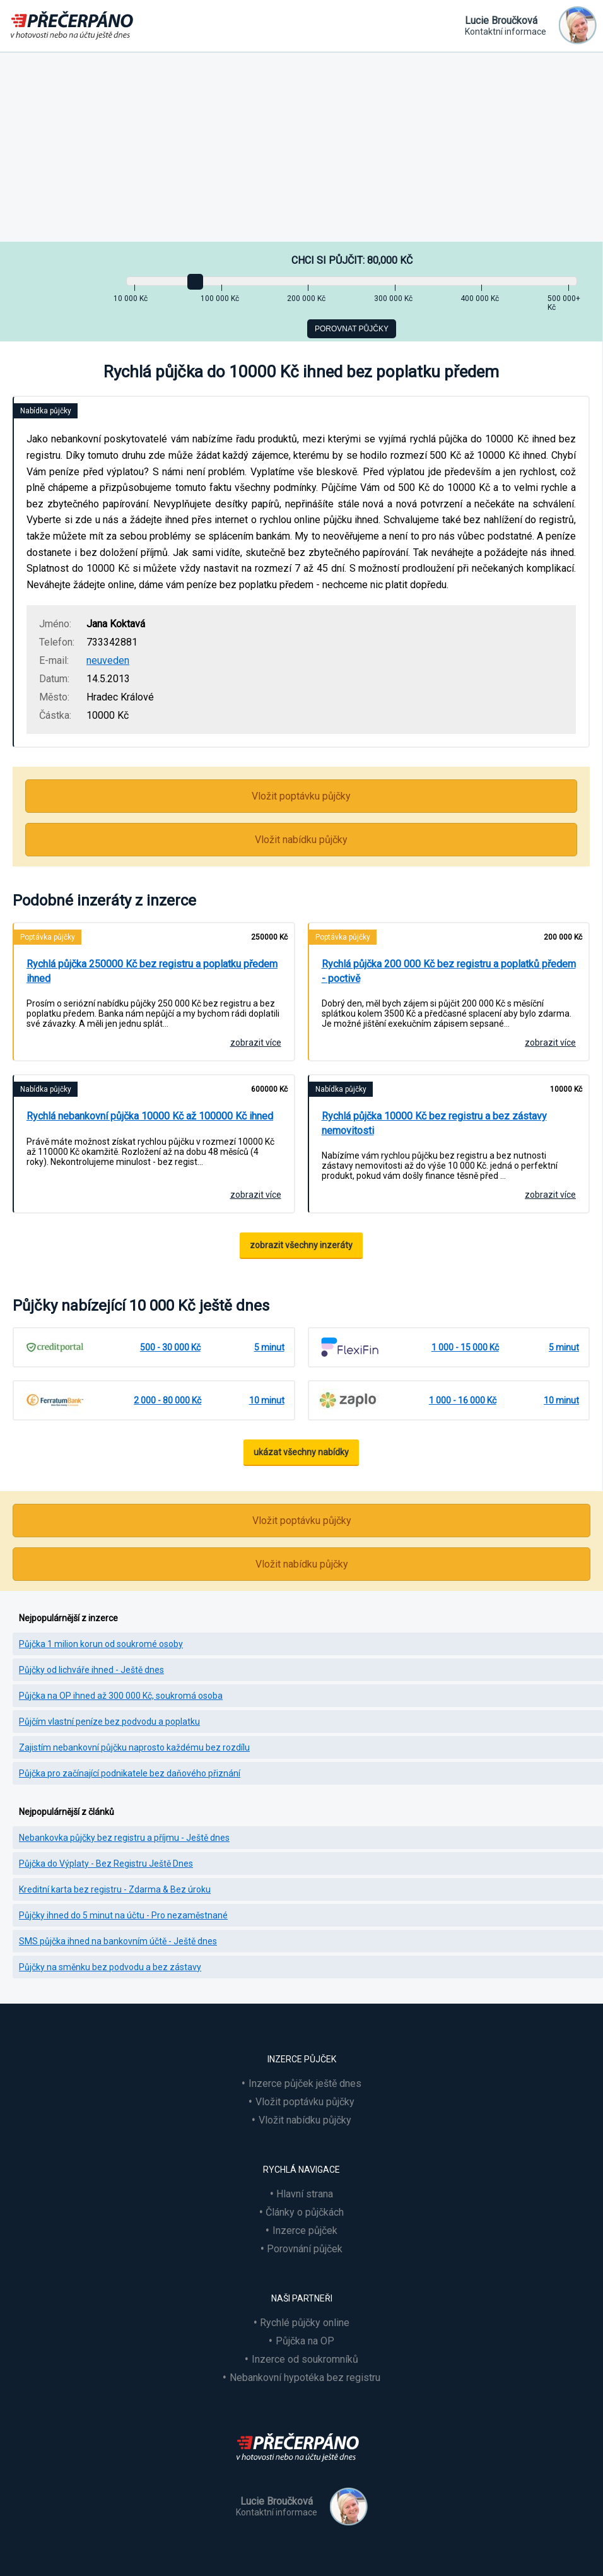 Image resolution: width=603 pixels, height=2576 pixels. I want to click on Inzerce od soukromníků, so click(305, 2359).